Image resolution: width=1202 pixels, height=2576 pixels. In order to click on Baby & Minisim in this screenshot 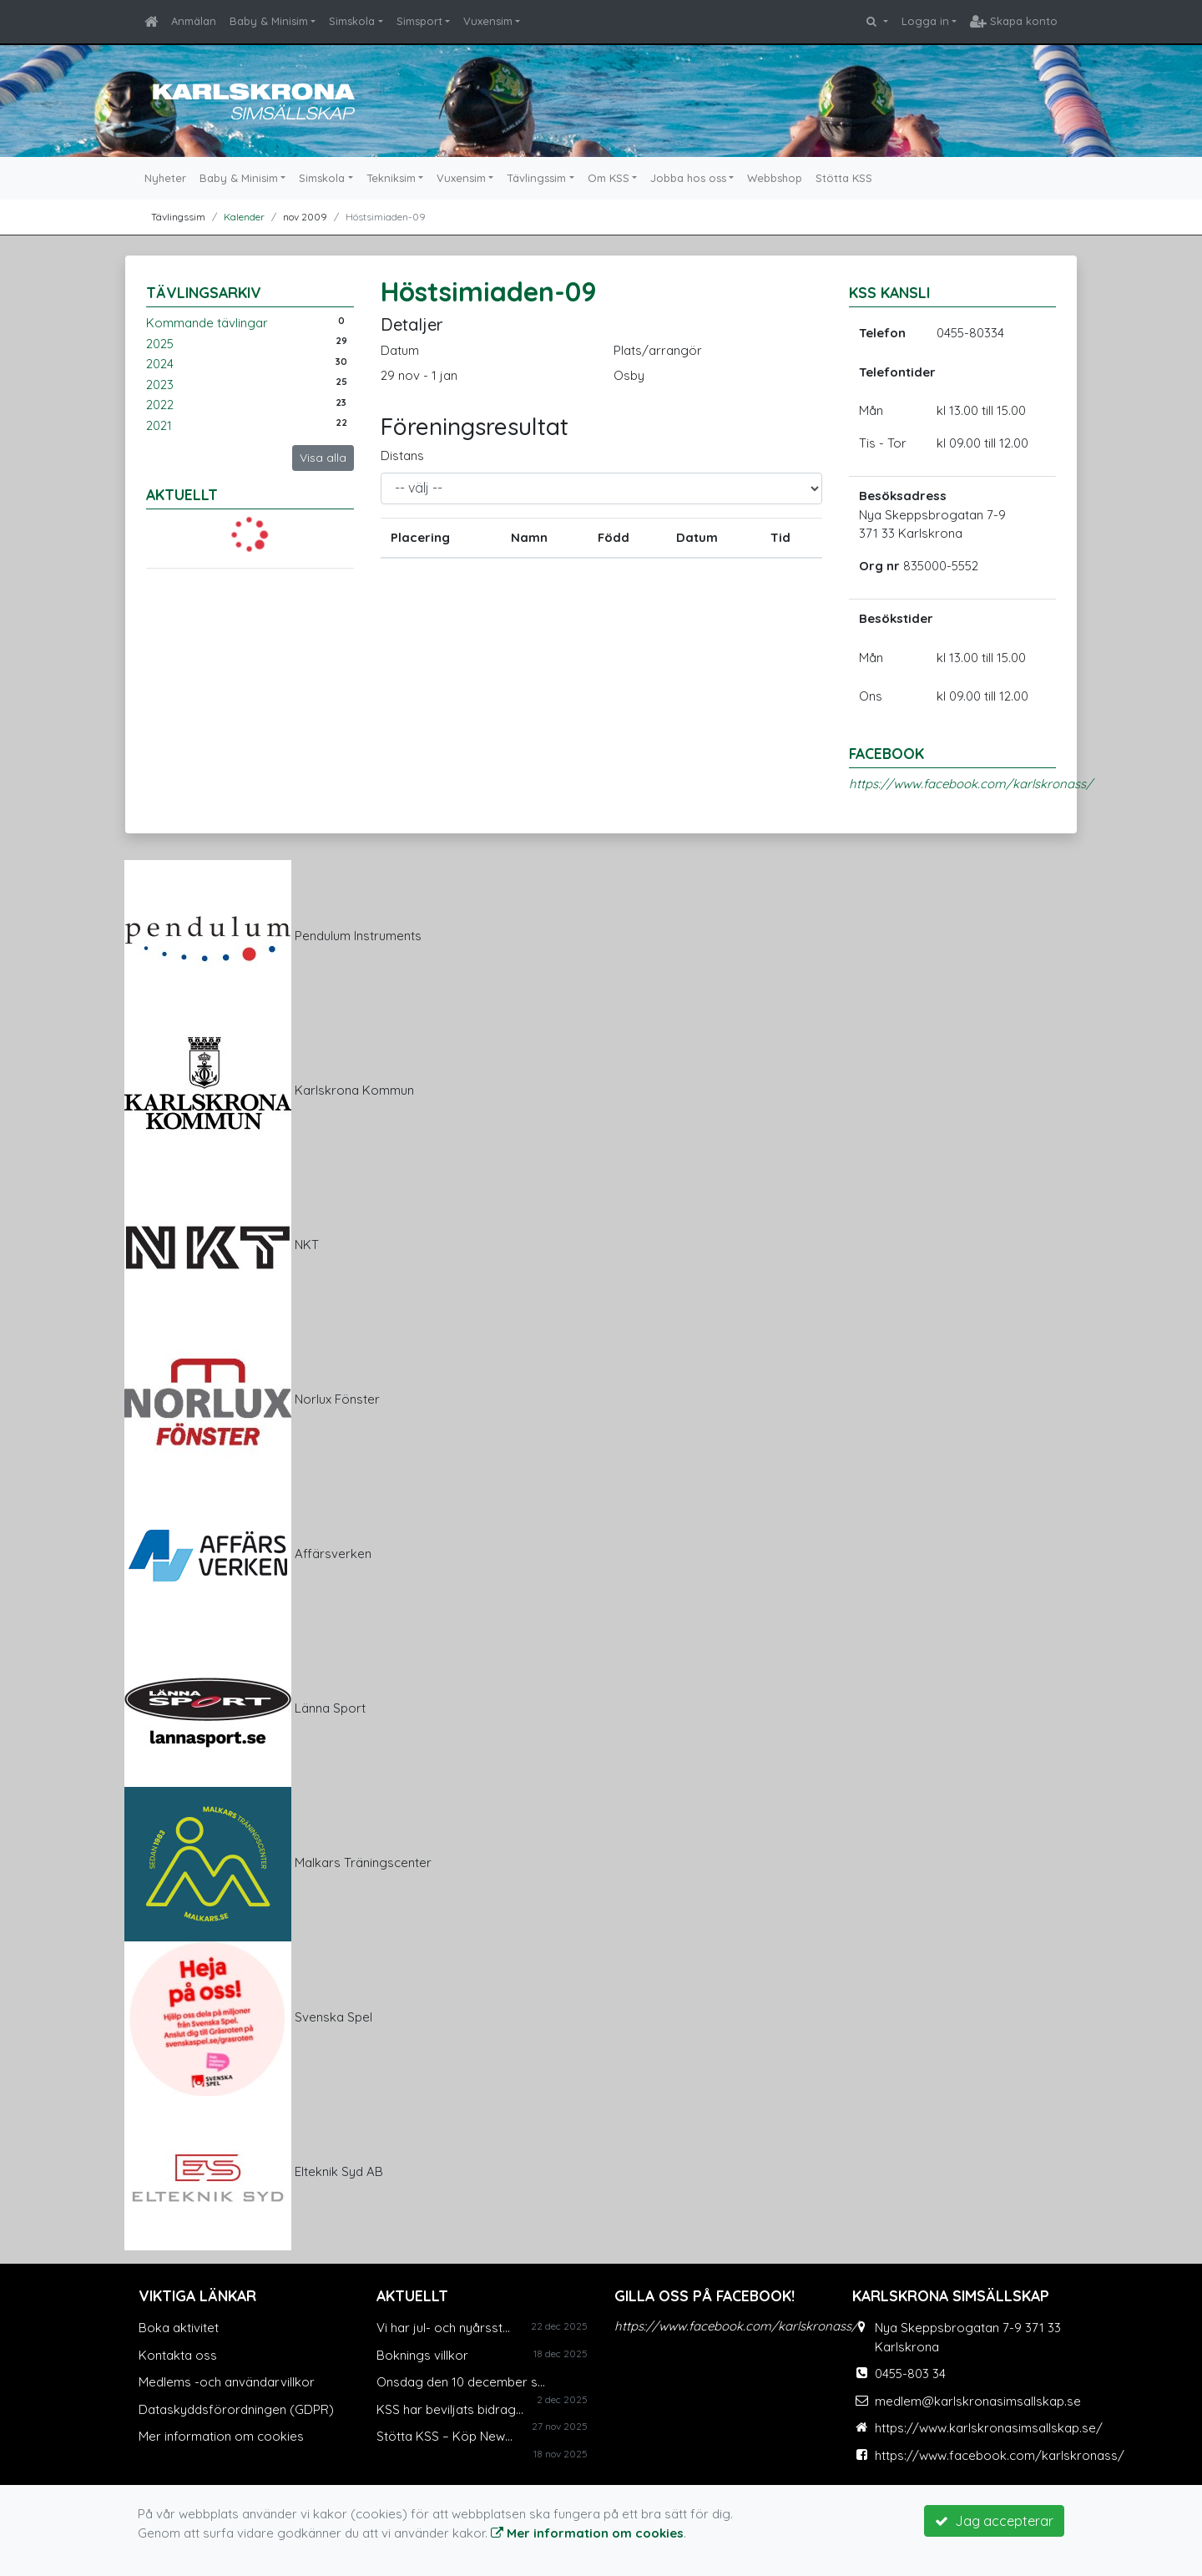, I will do `click(269, 21)`.